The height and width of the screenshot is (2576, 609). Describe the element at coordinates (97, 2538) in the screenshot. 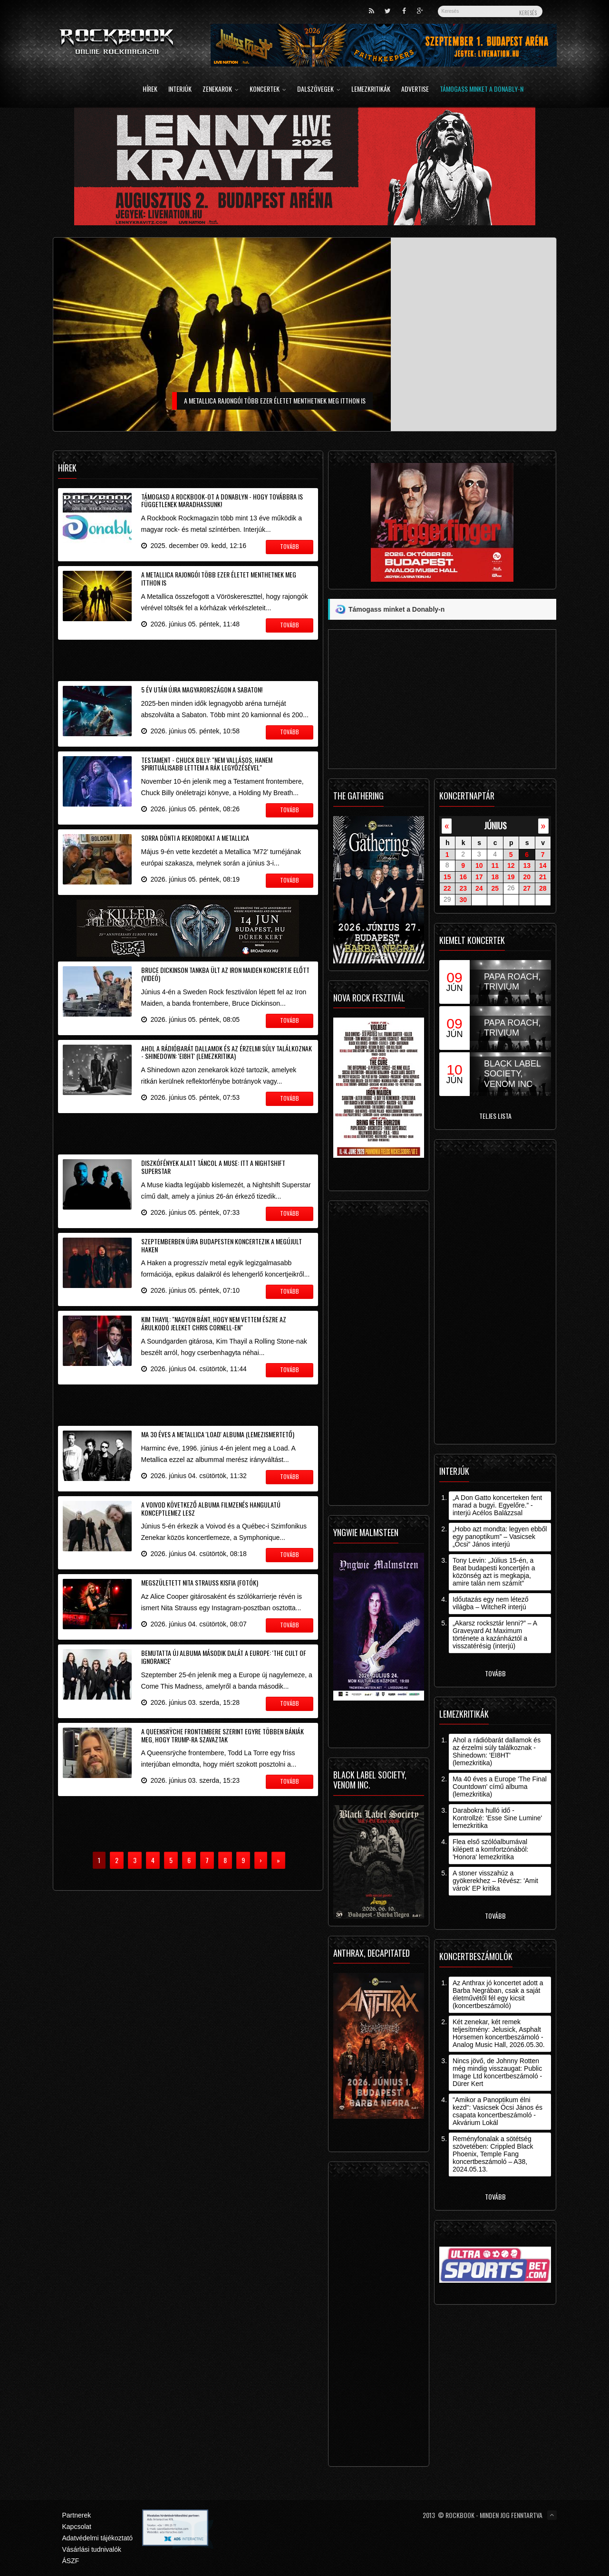

I see `Adatvédelmi tájékoztató` at that location.